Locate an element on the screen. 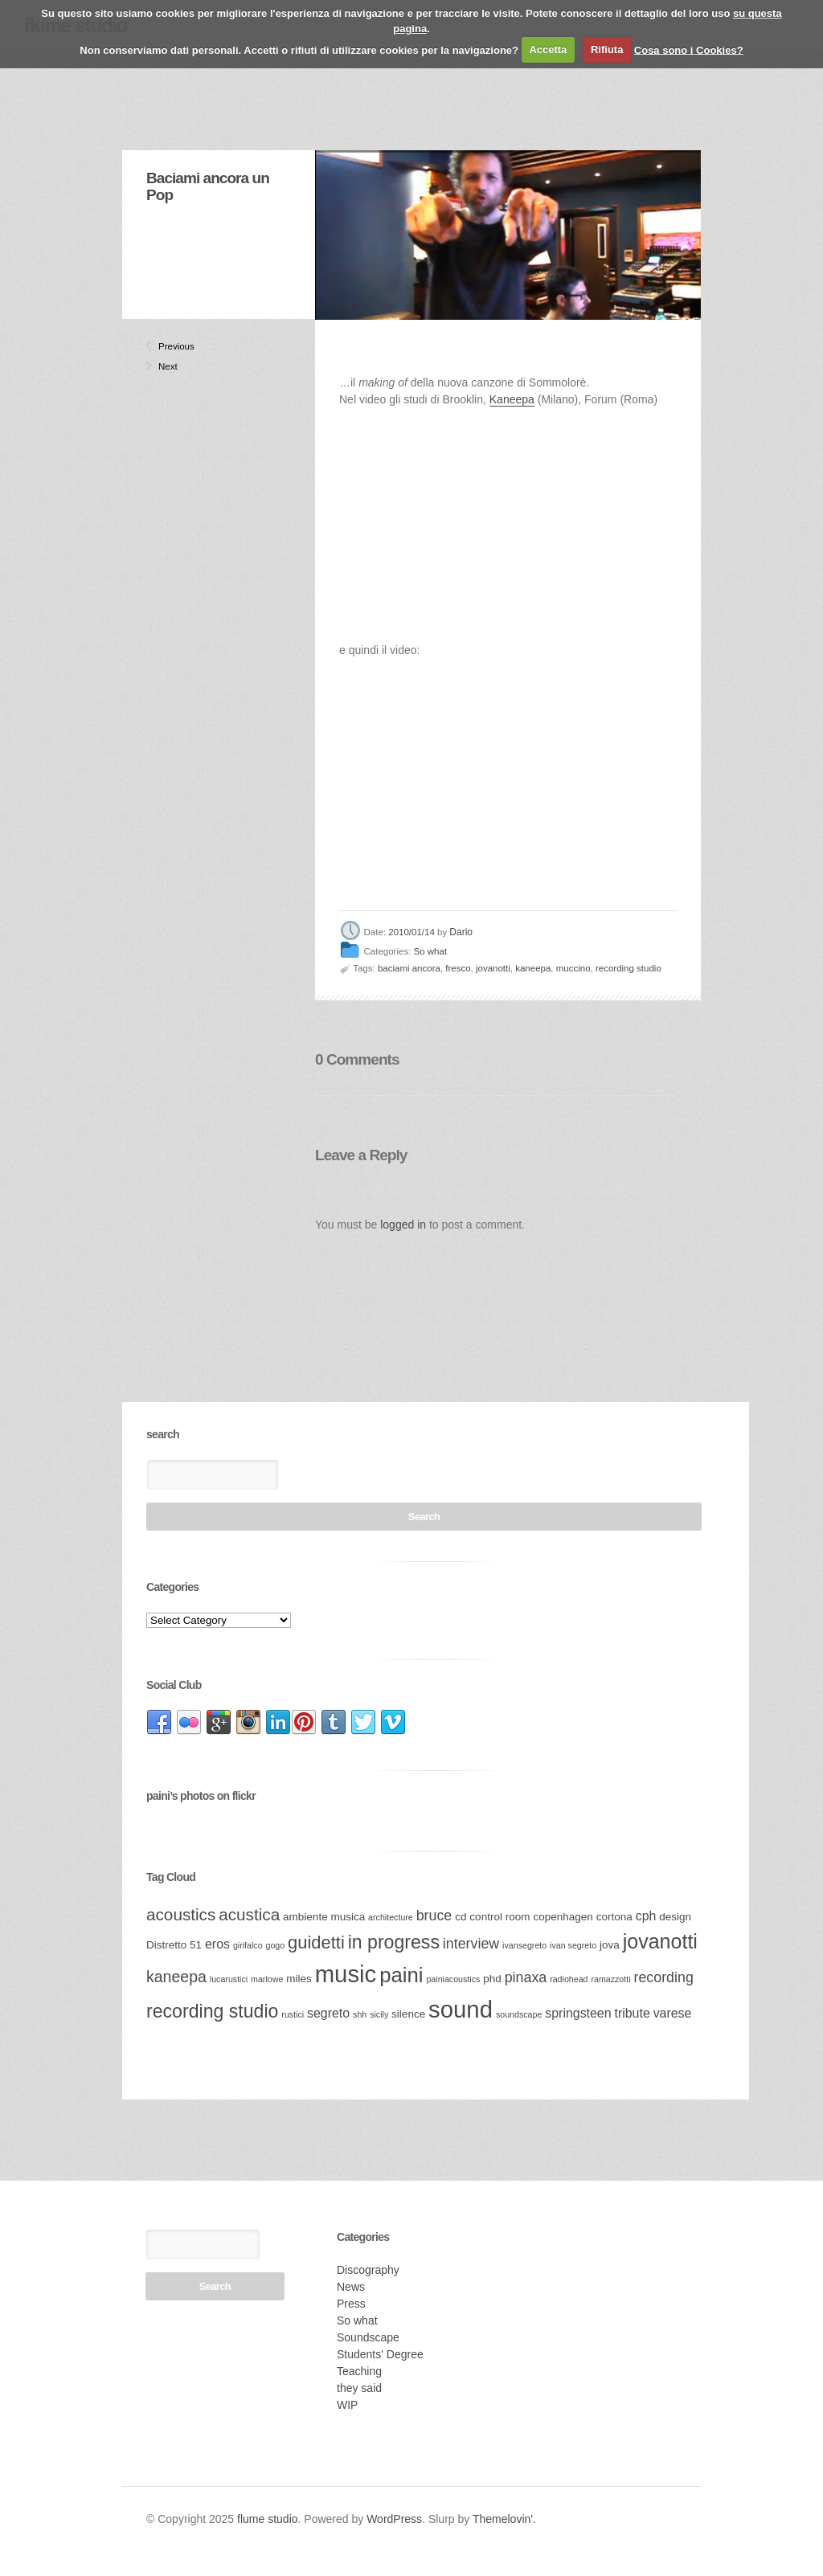 The width and height of the screenshot is (823, 2576). soundscape [soundscape (2 items)] is located at coordinates (519, 2014).